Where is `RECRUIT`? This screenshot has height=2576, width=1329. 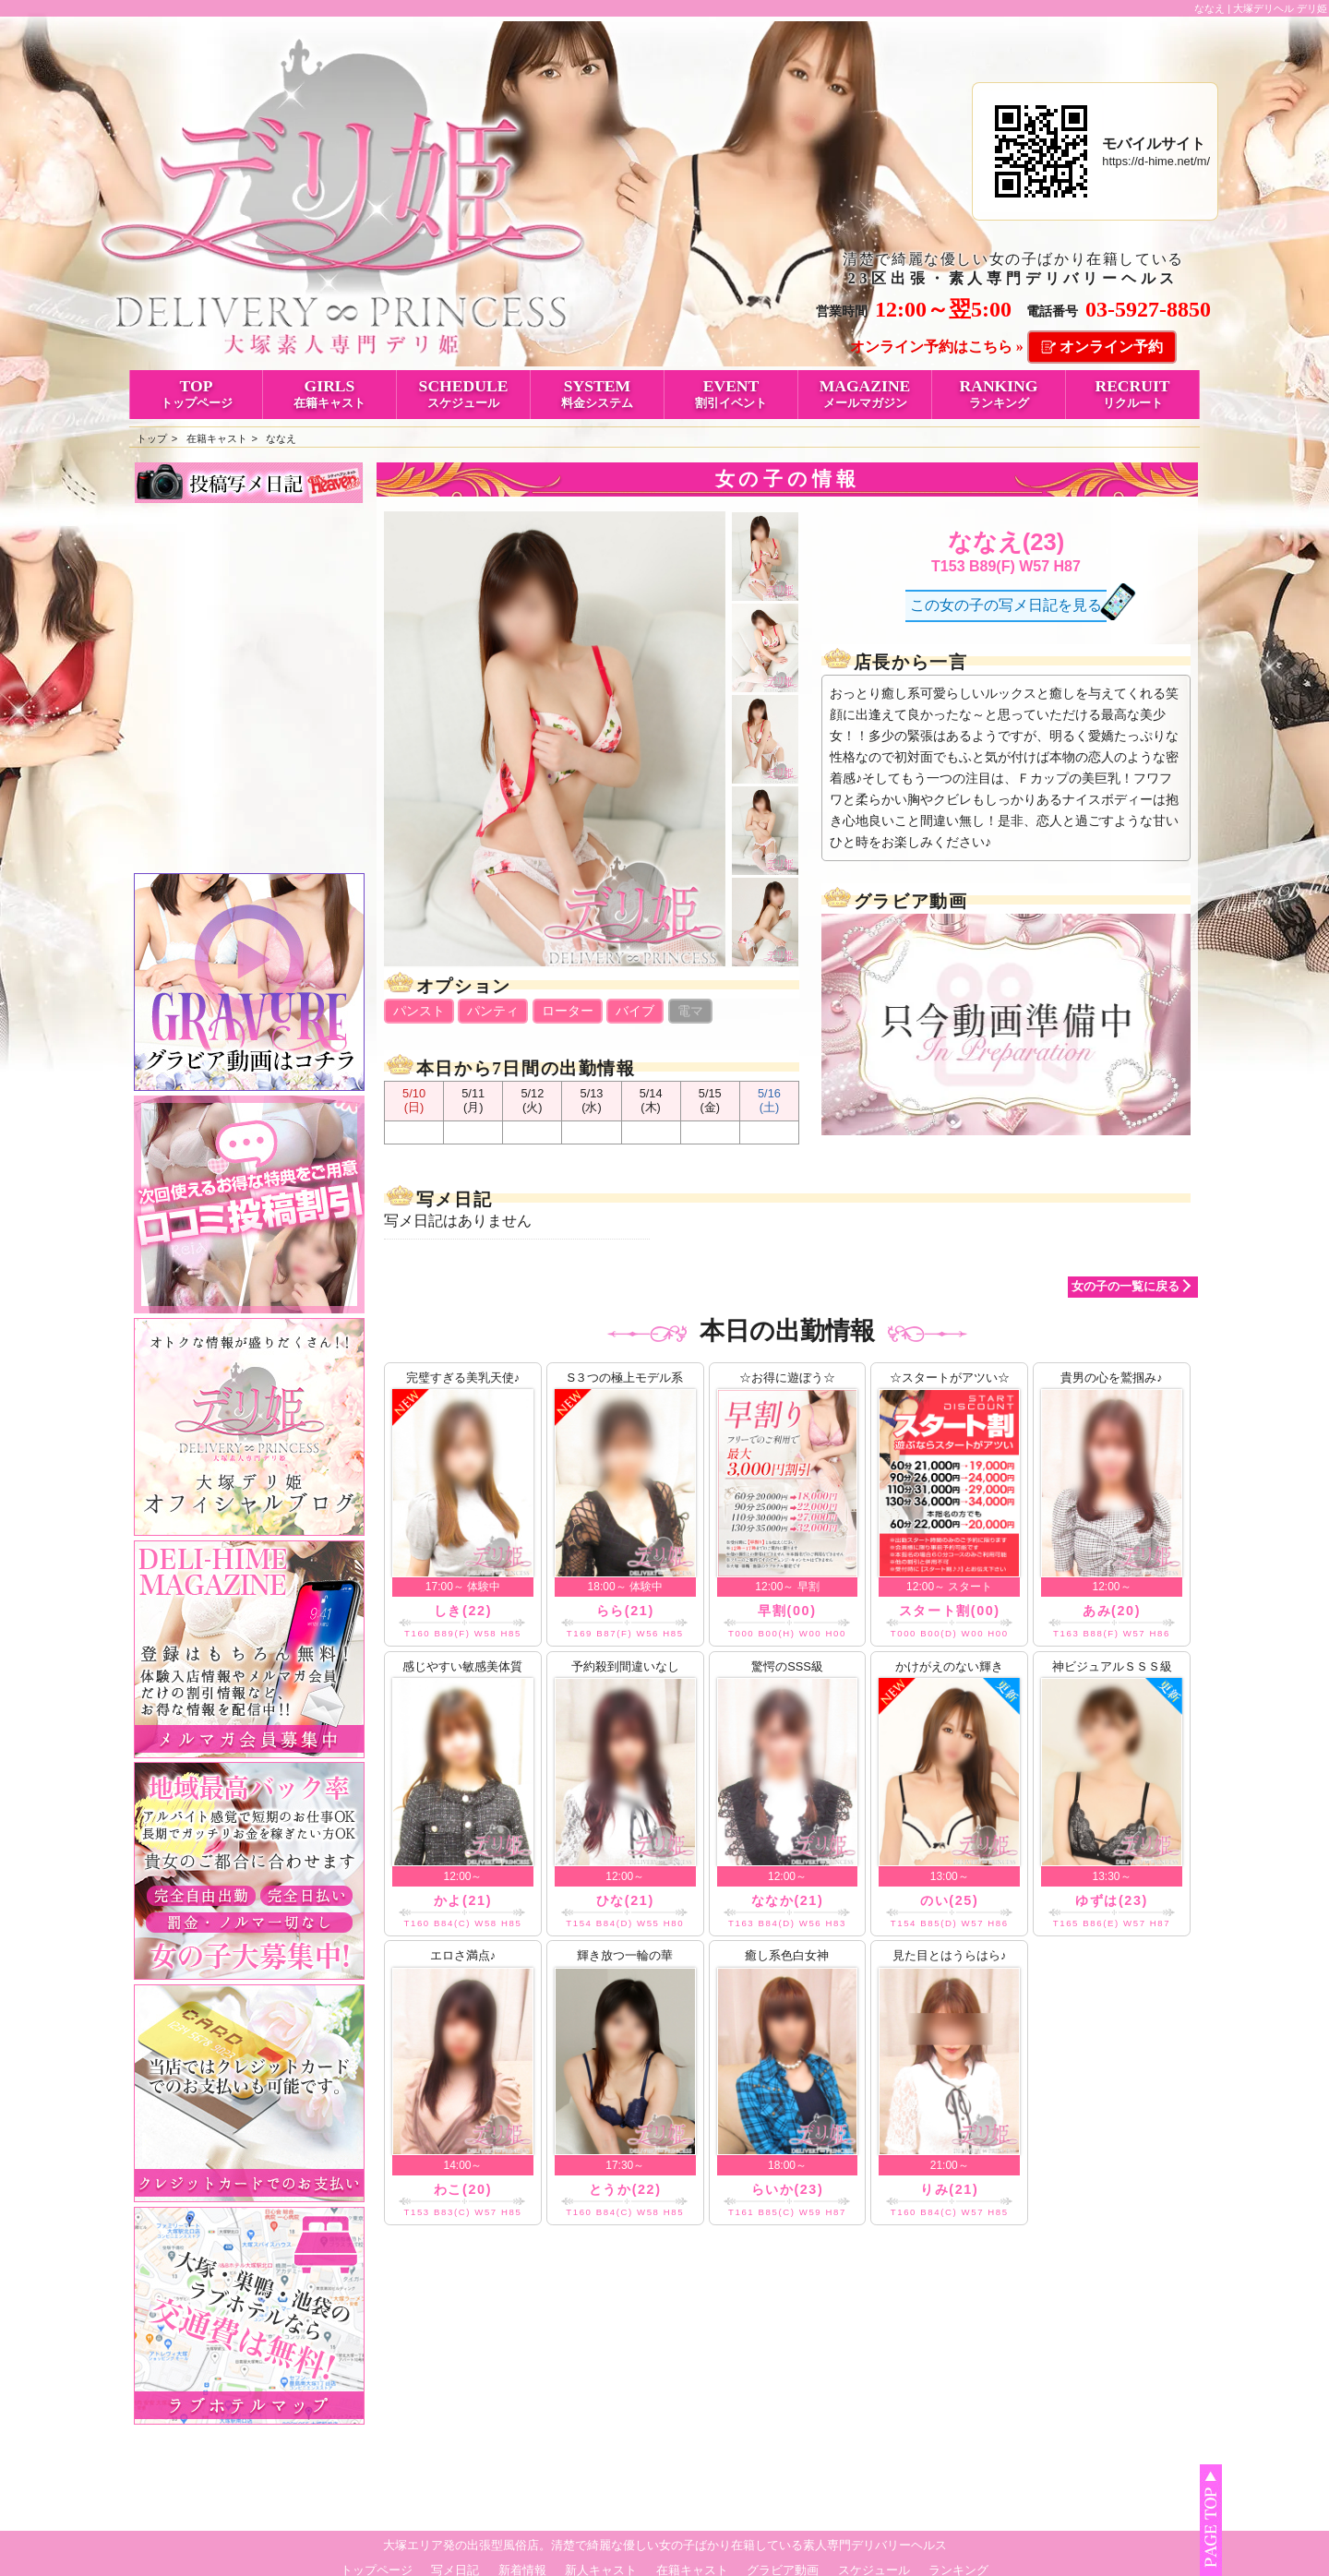
RECRUIT is located at coordinates (1132, 393).